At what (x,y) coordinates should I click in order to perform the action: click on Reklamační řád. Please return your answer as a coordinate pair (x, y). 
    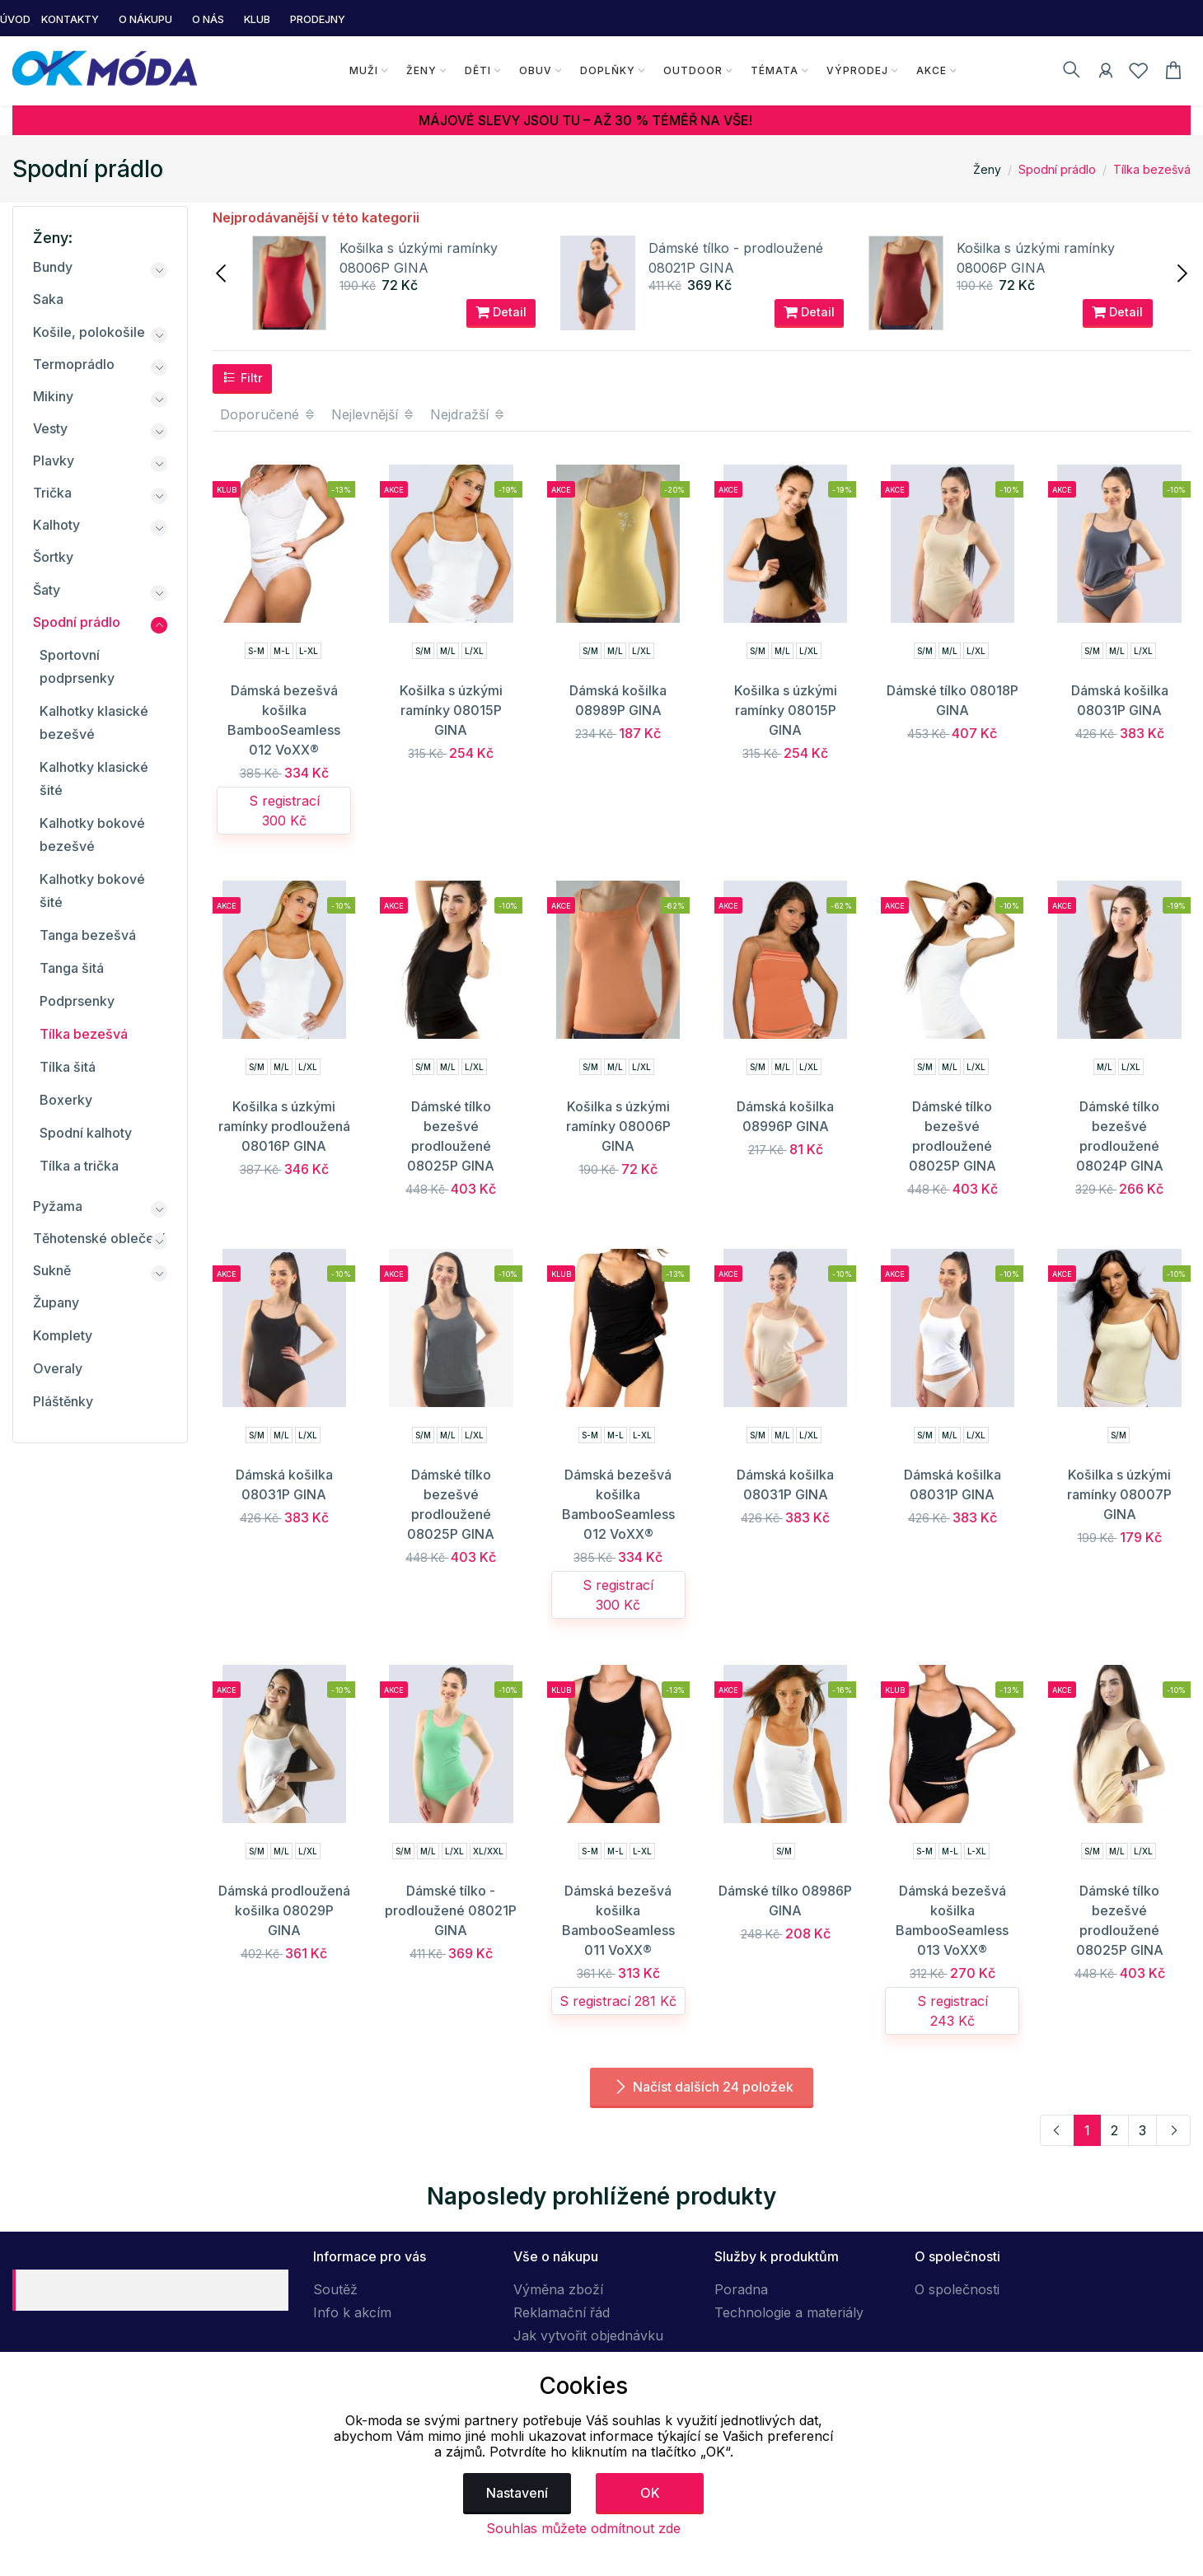
    Looking at the image, I should click on (561, 2312).